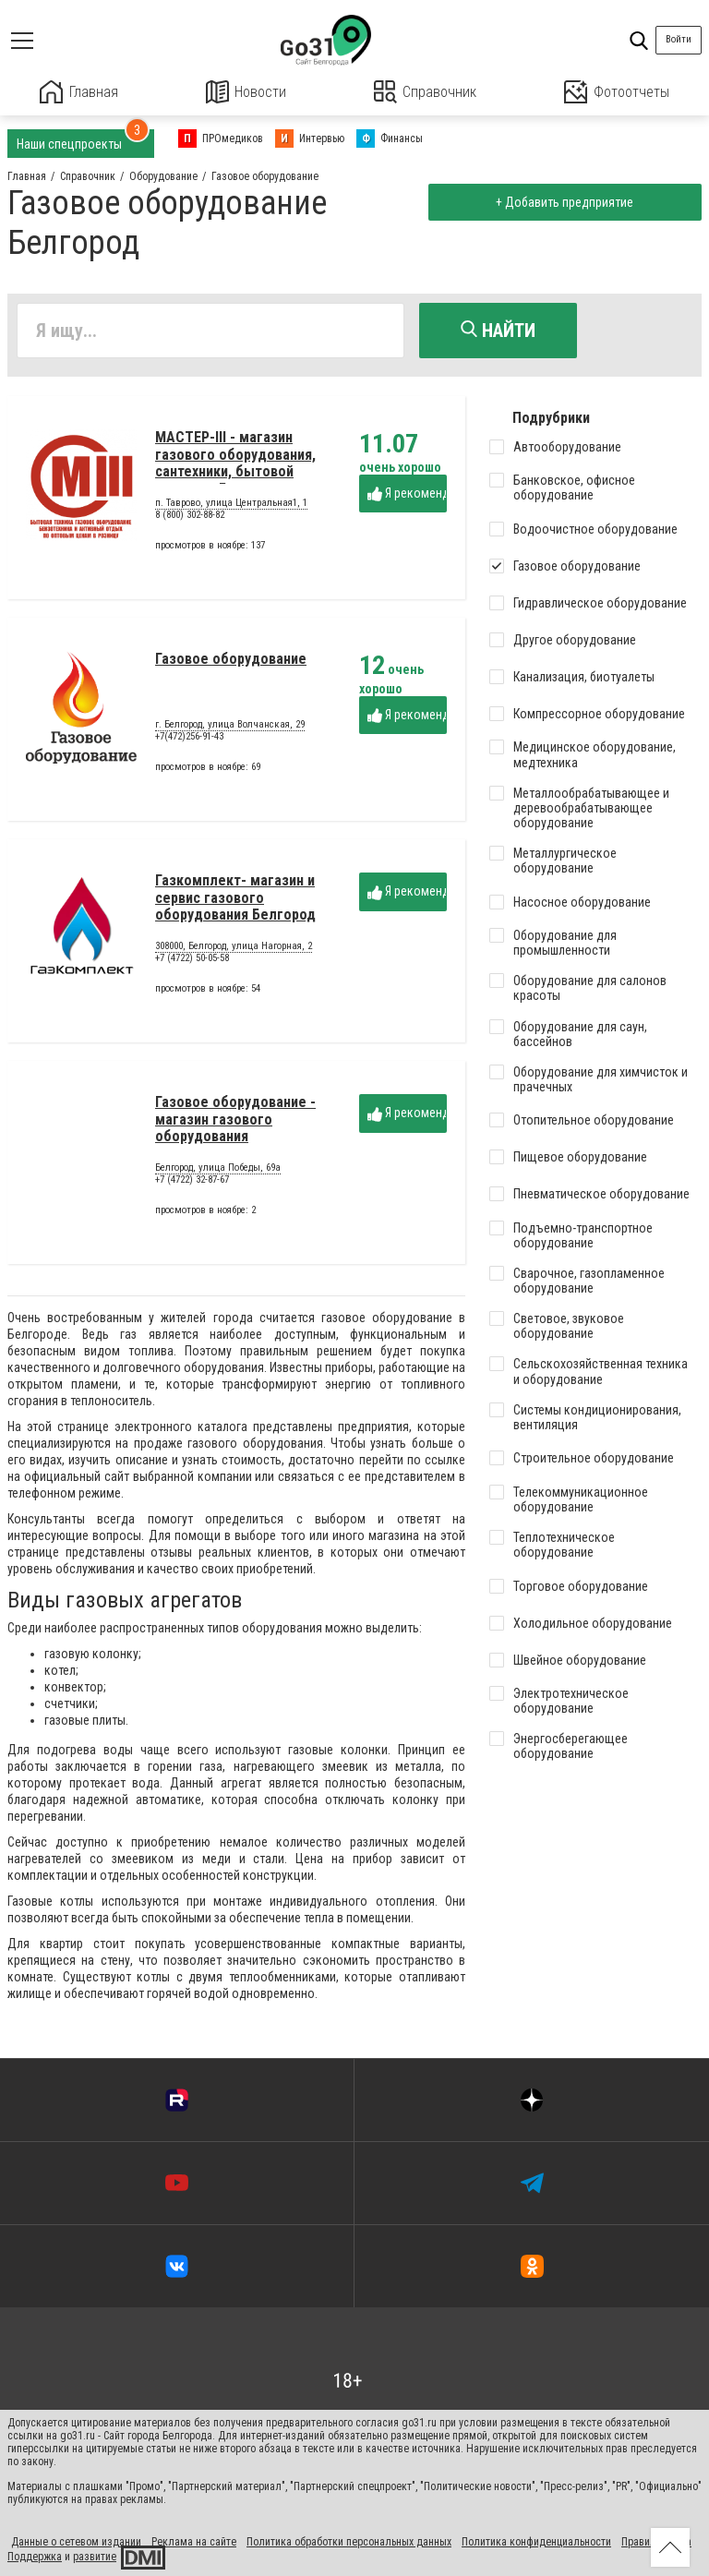 This screenshot has height=2576, width=709. Describe the element at coordinates (233, 949) in the screenshot. I see `308000, Белгород, улица Нагорная, 2` at that location.